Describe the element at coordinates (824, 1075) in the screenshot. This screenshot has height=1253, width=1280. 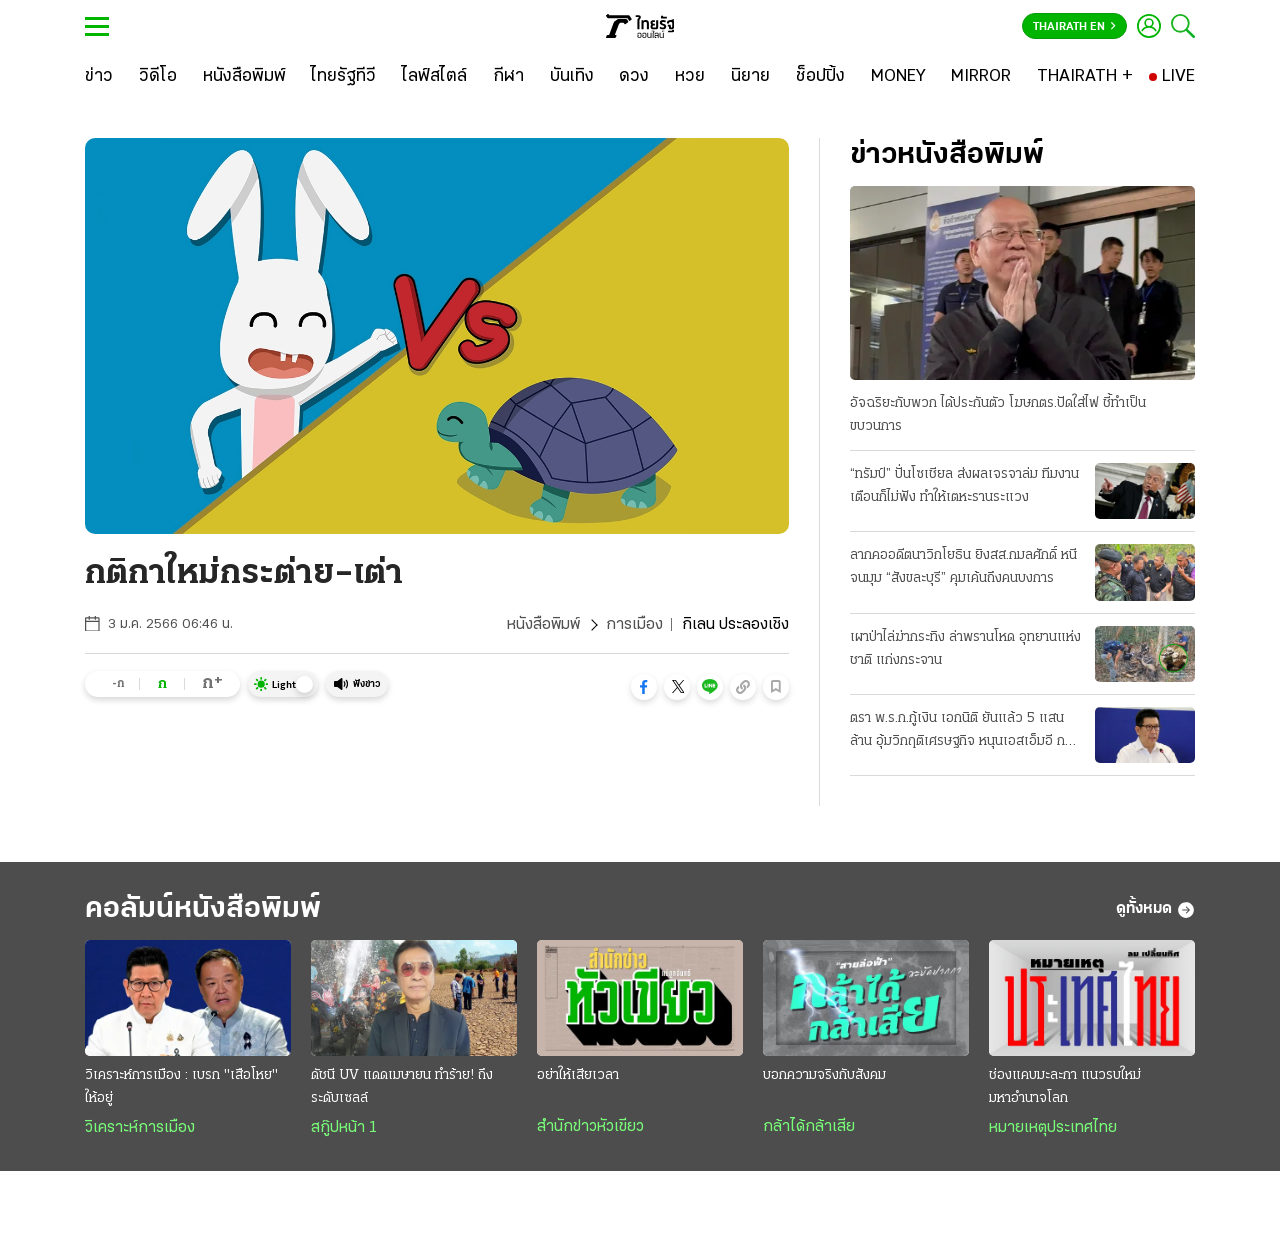
I see `บอกความจริงกับสังคม` at that location.